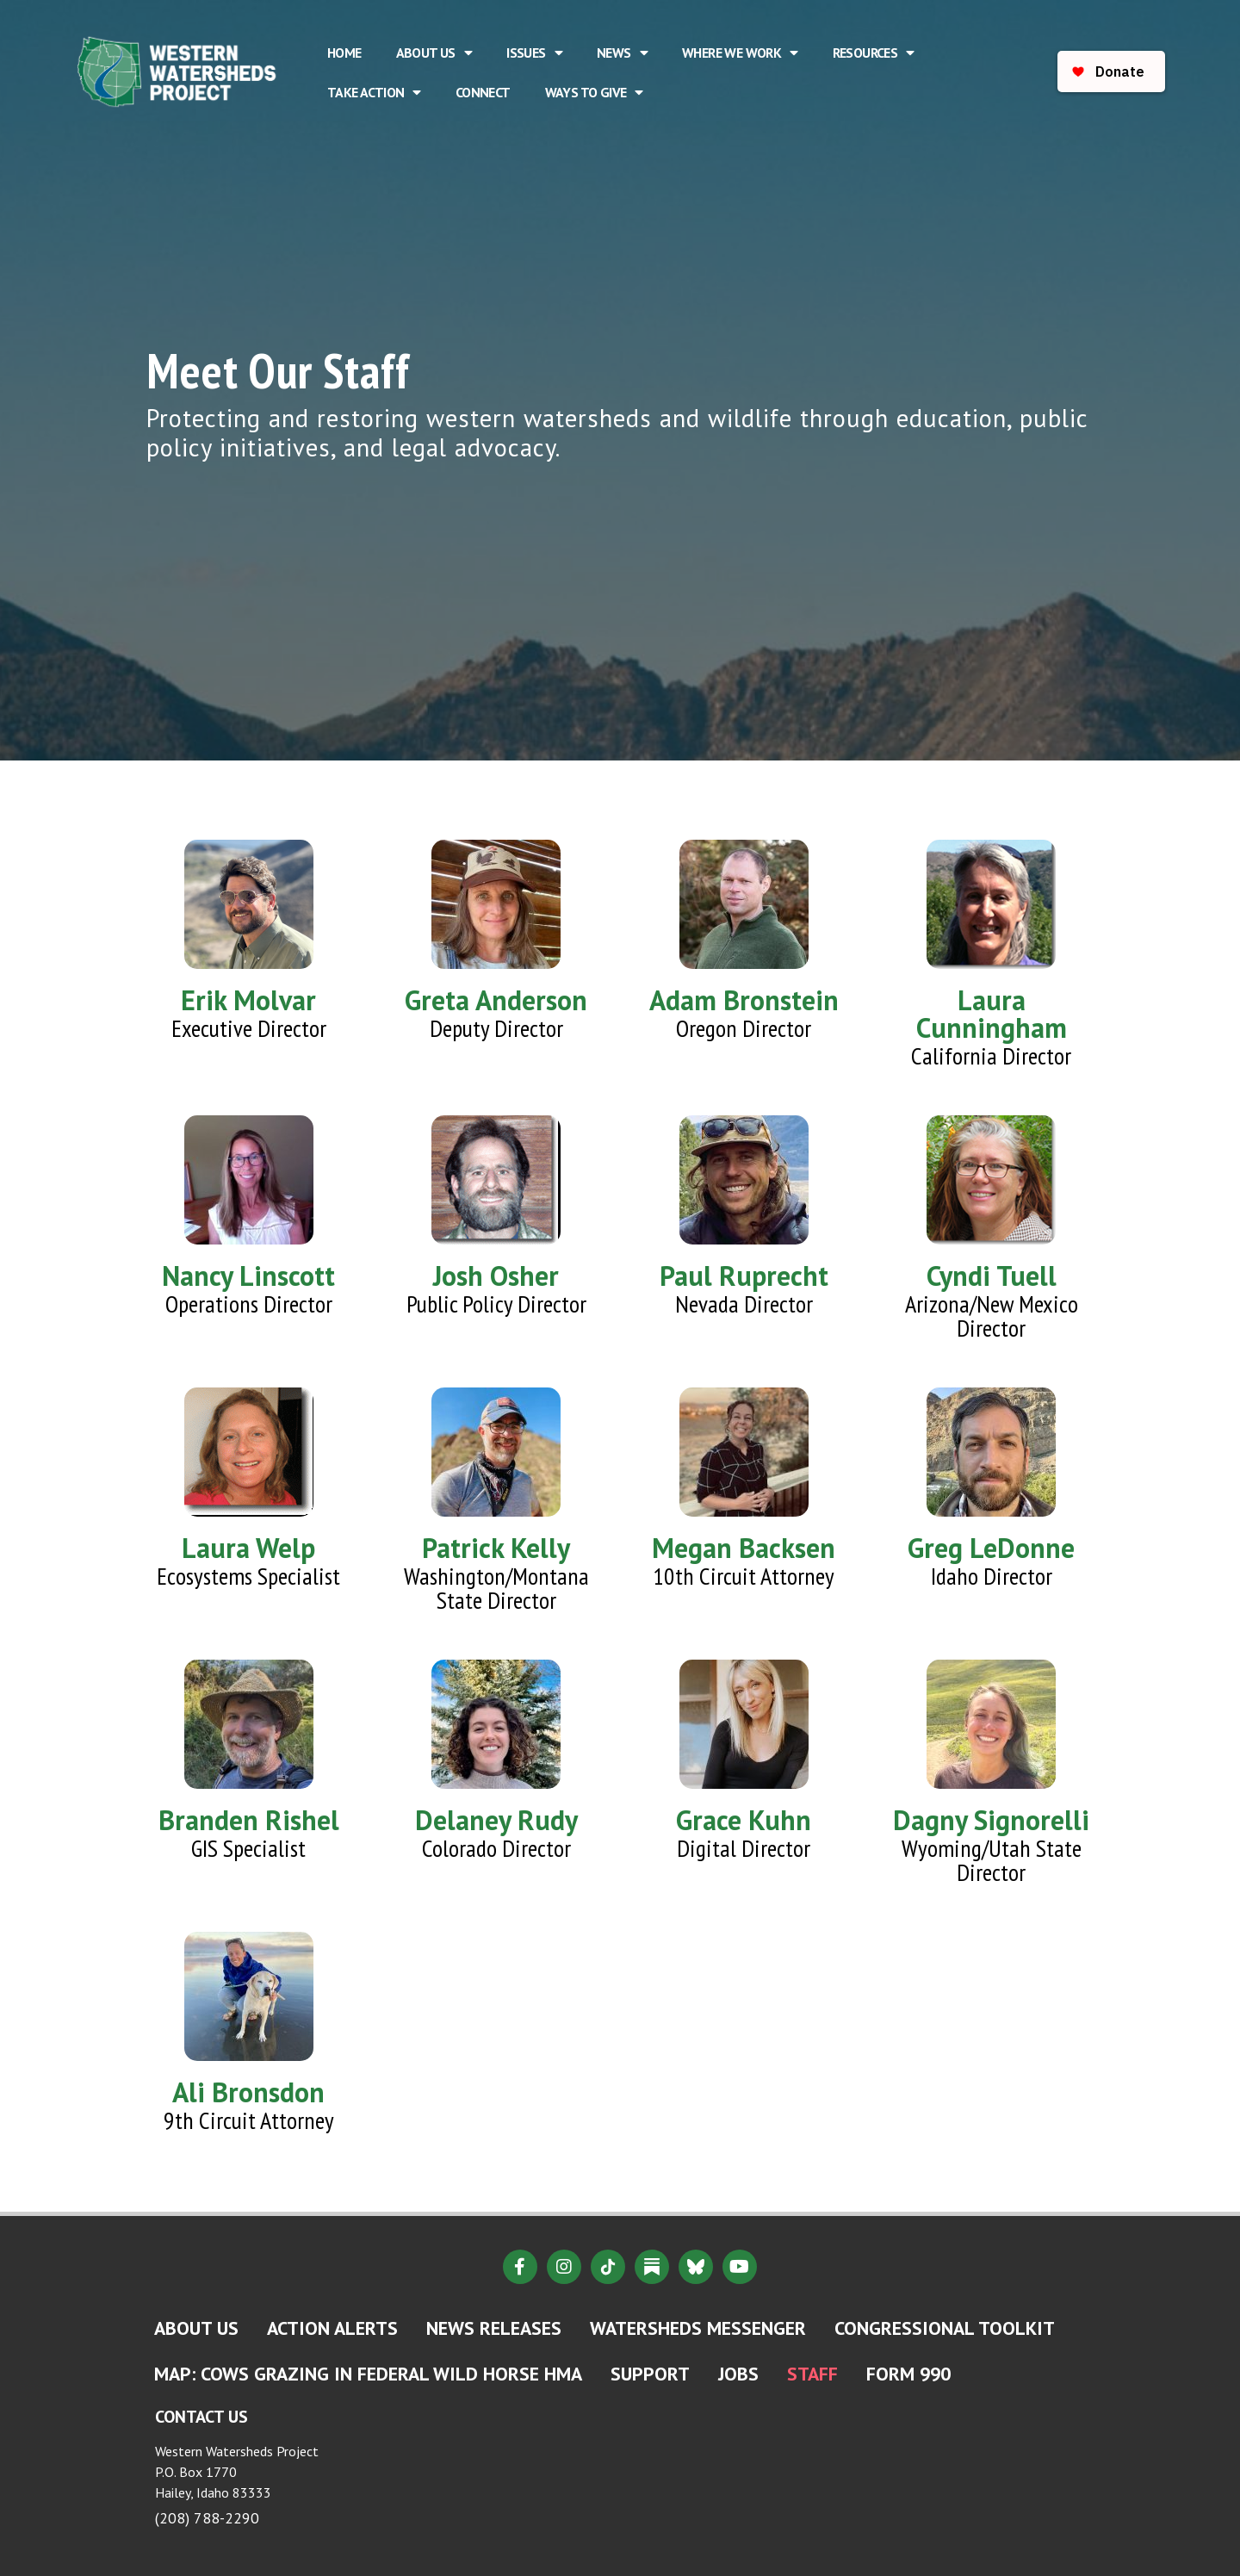  Describe the element at coordinates (534, 52) in the screenshot. I see `Issues` at that location.